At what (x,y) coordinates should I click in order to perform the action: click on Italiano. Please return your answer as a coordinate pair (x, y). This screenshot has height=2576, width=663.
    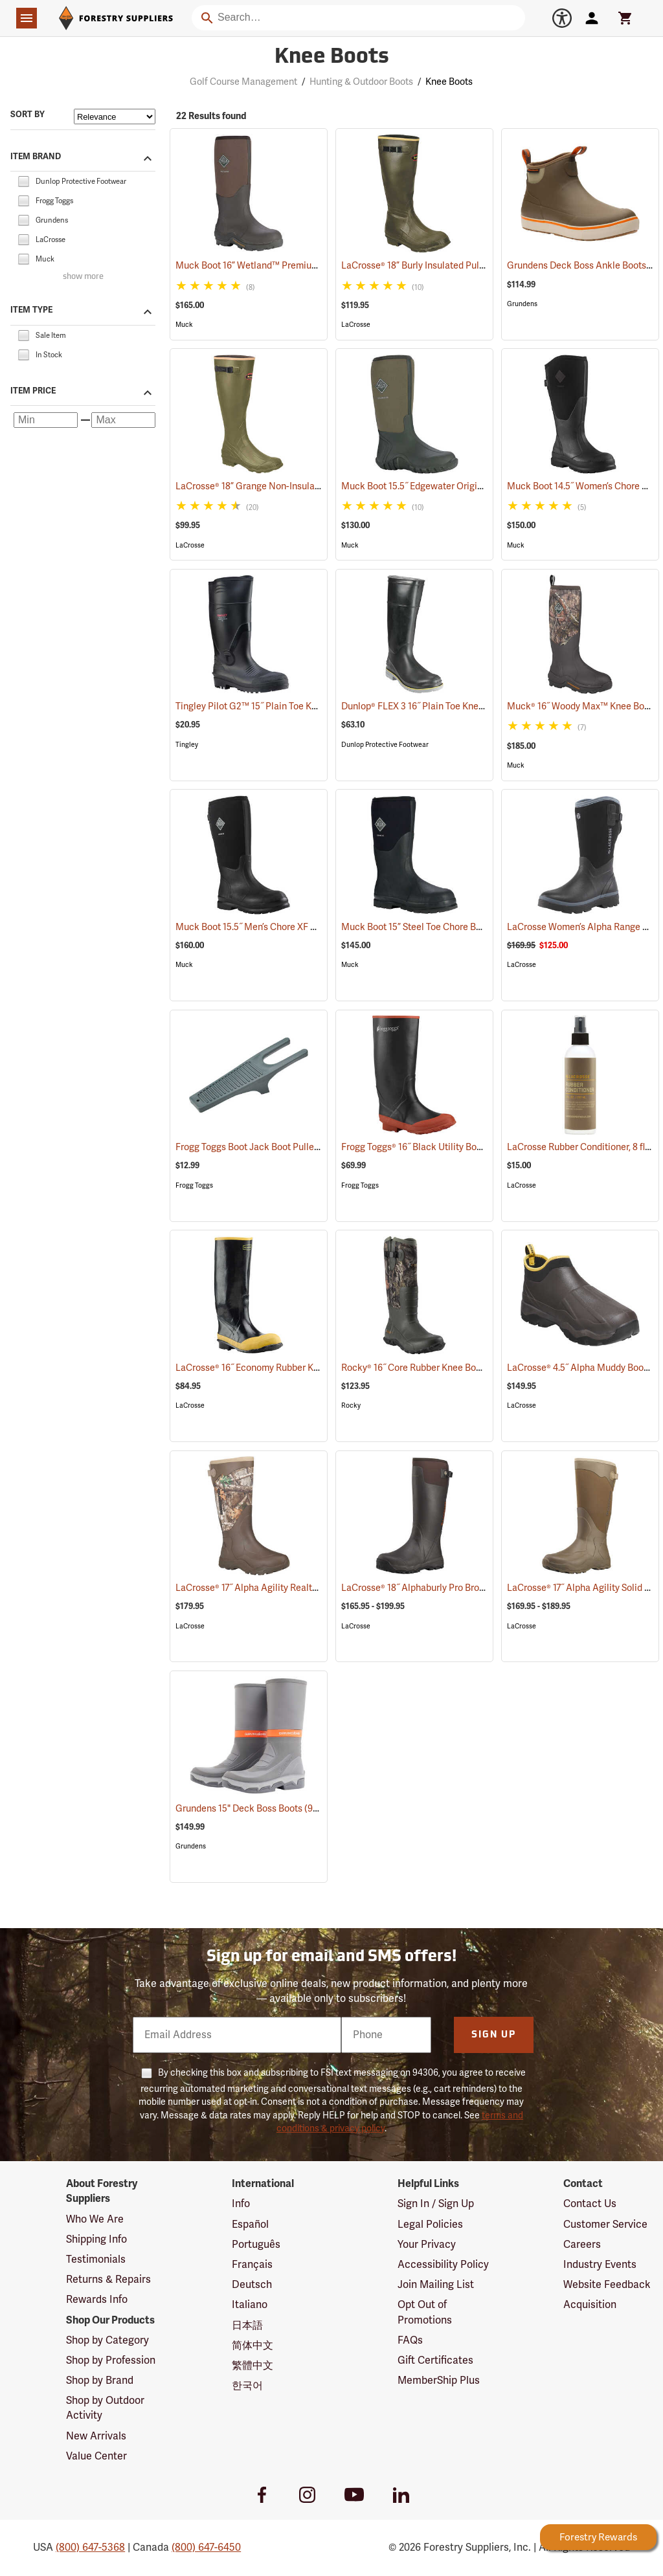
    Looking at the image, I should click on (249, 2304).